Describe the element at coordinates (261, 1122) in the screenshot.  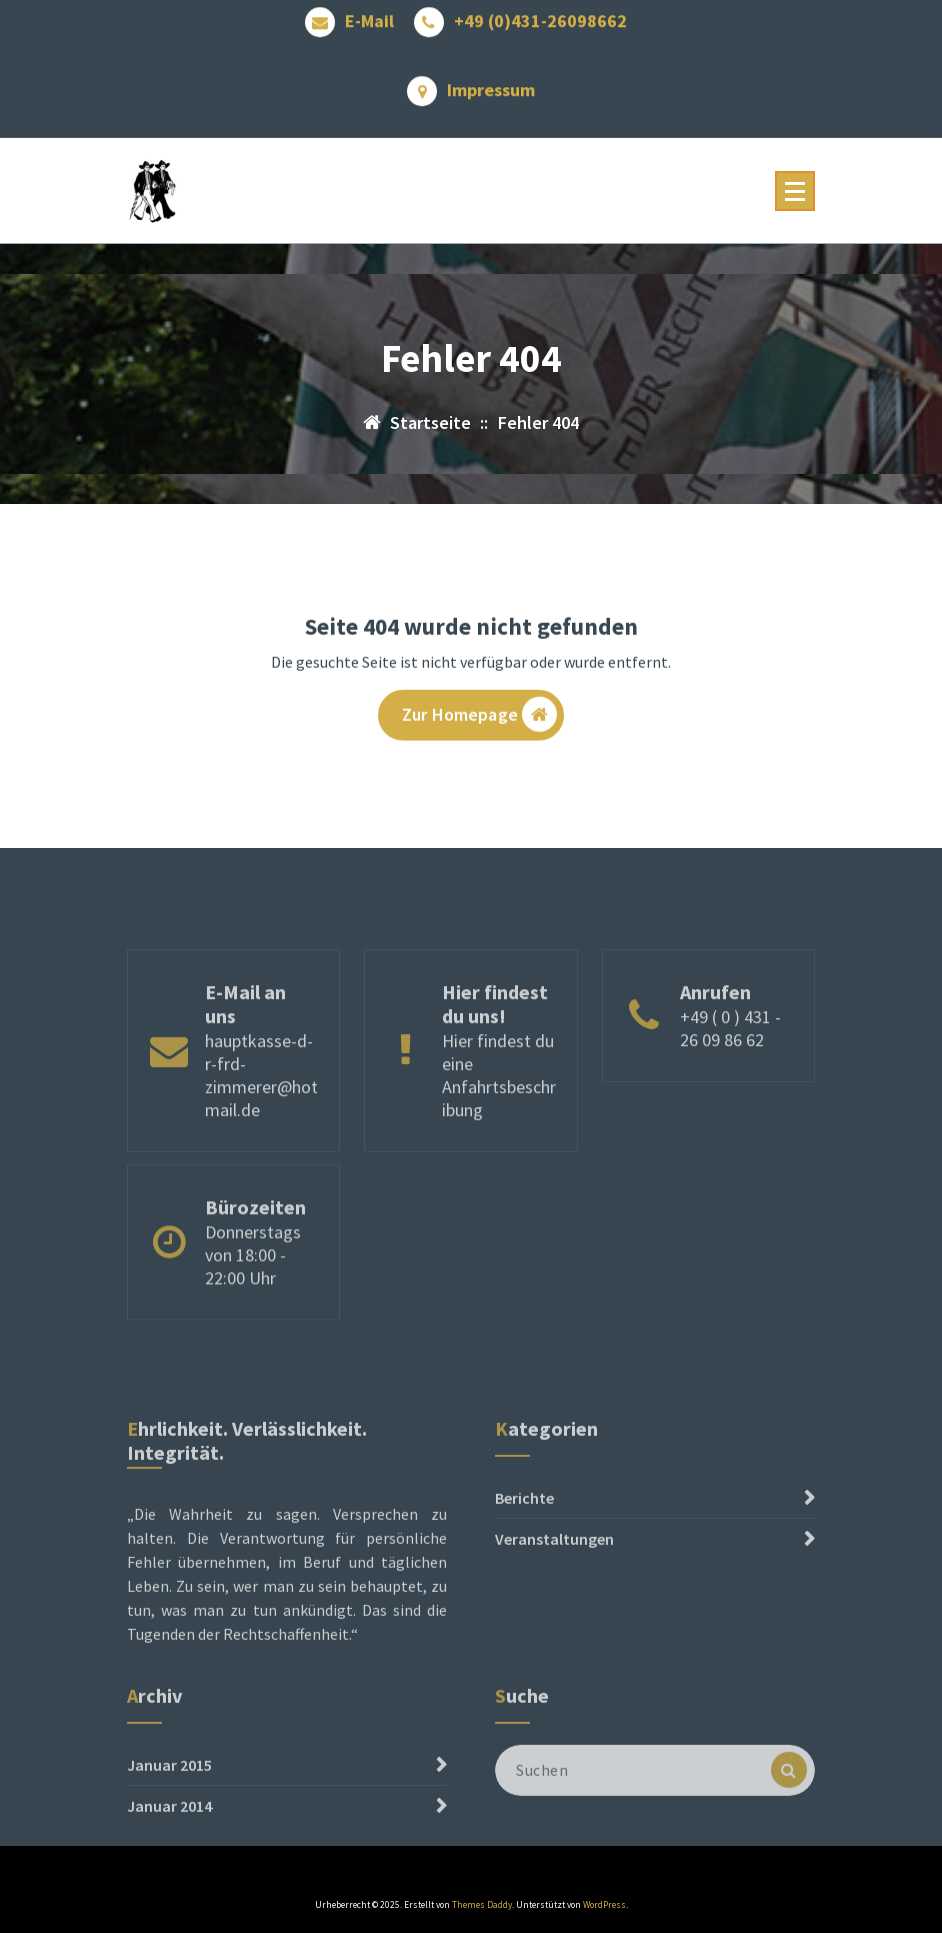
I see `hauptkasse-d-r-frd-zimmerer@hotmail.de` at that location.